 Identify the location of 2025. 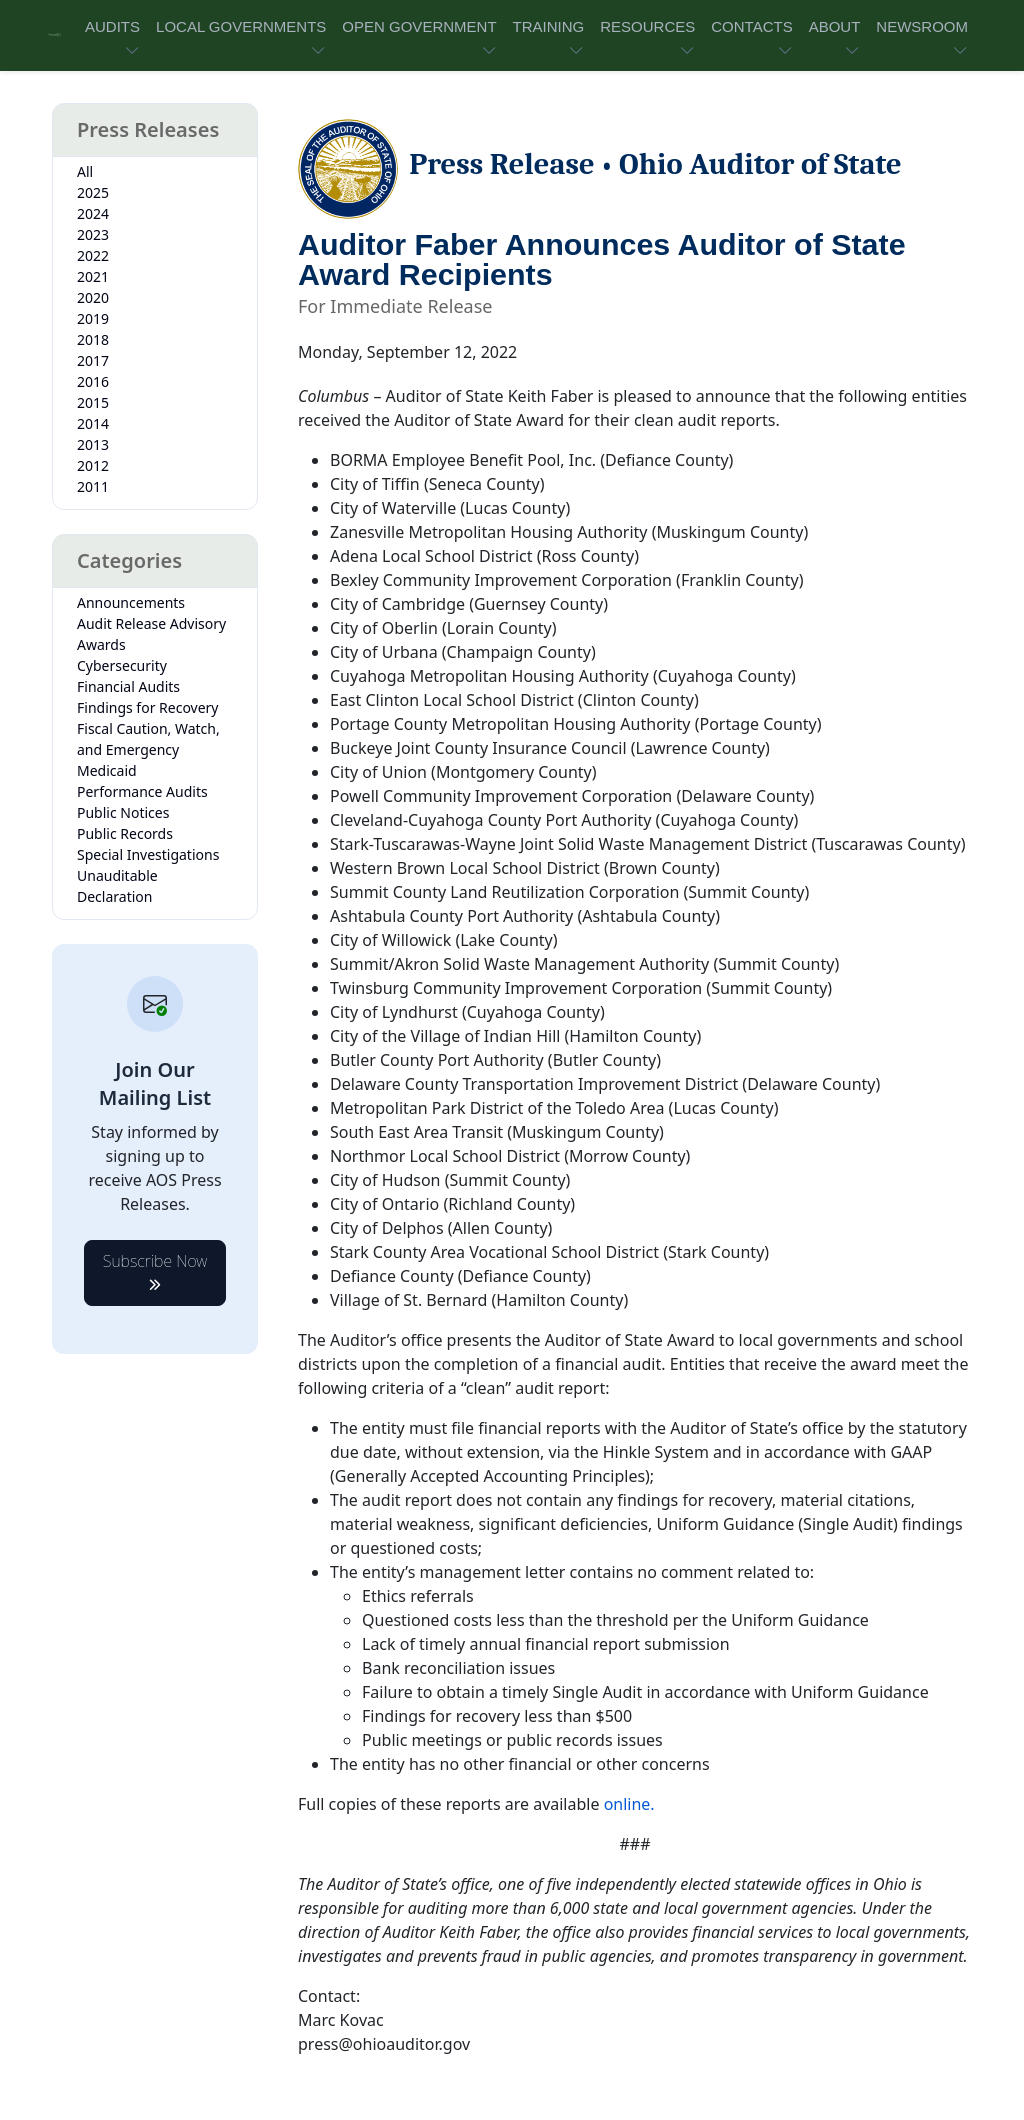
(93, 192).